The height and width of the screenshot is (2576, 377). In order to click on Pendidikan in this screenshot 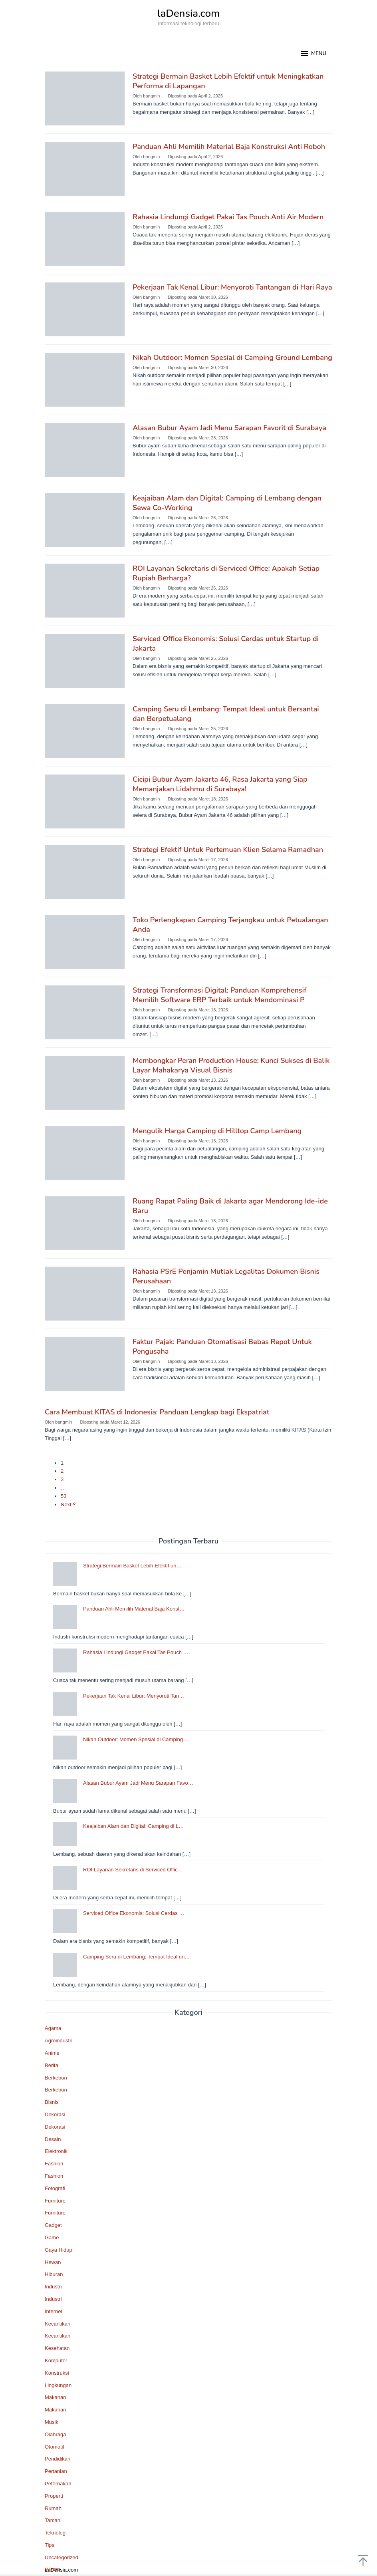, I will do `click(57, 2459)`.